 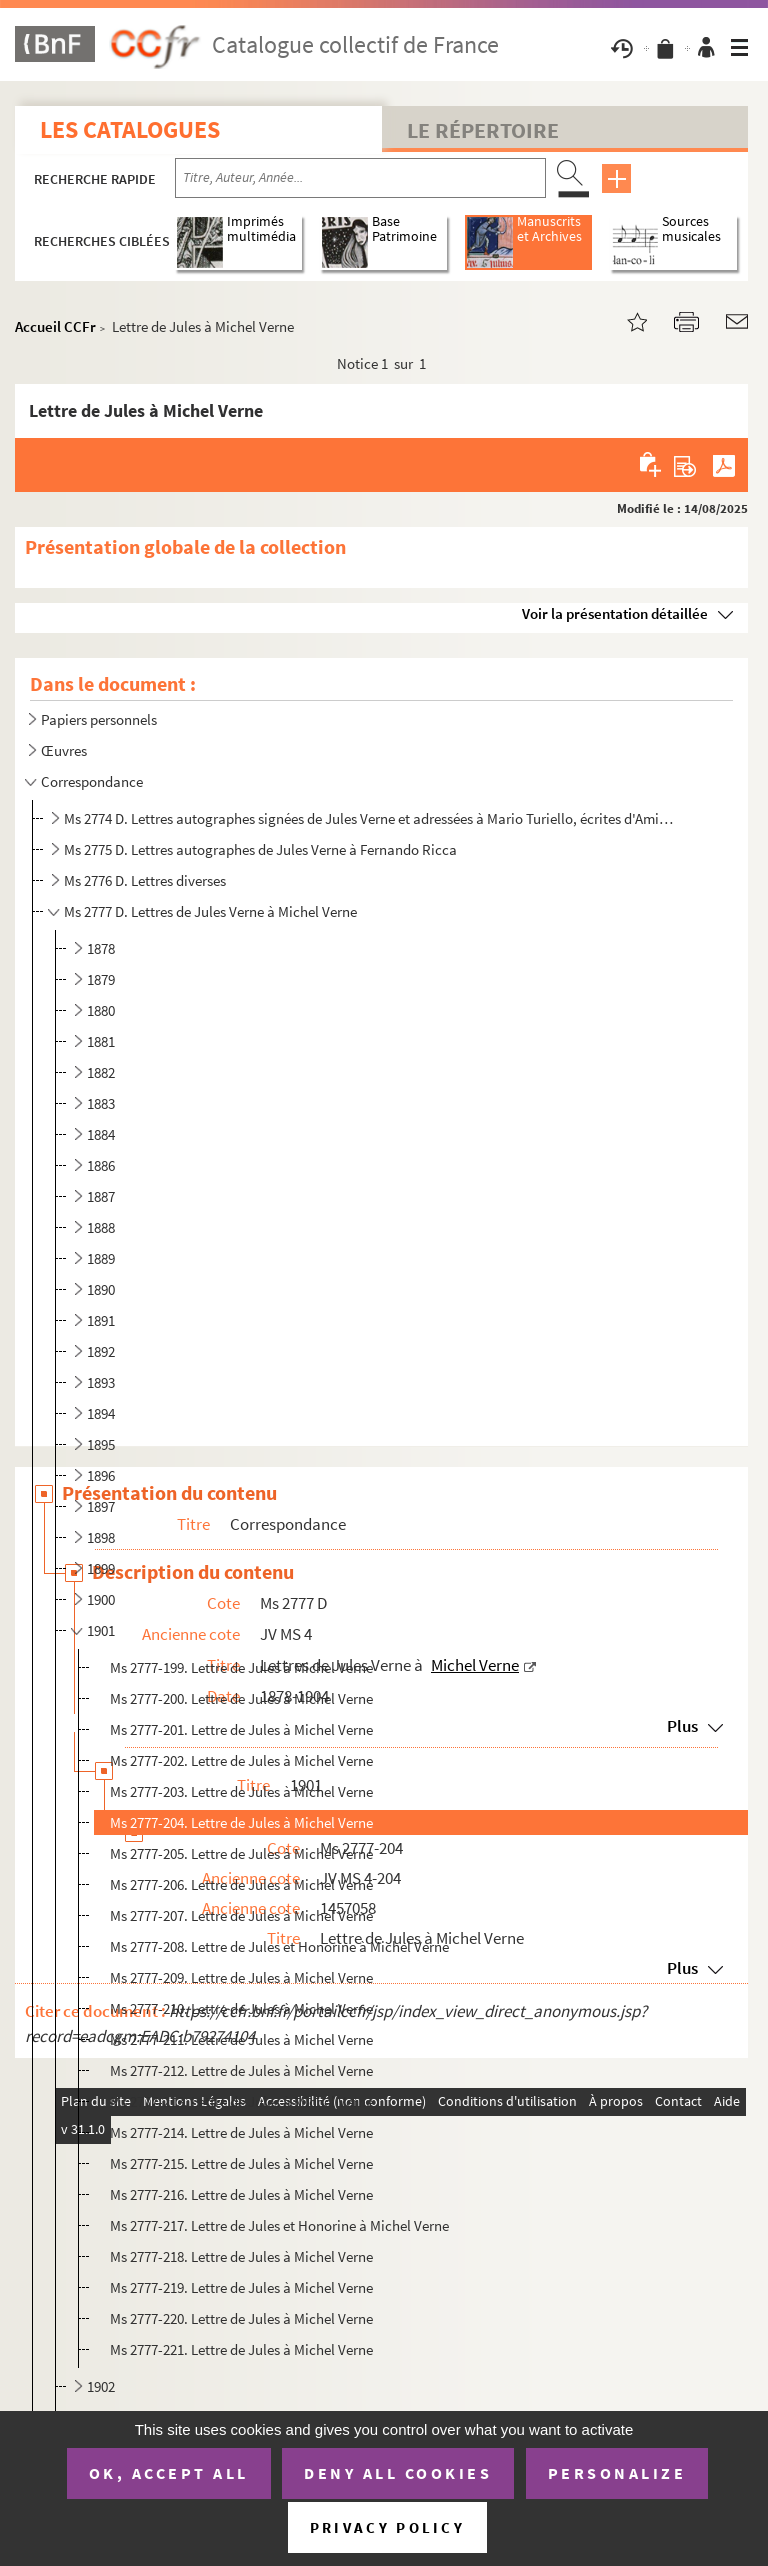 I want to click on Privacy policy, so click(x=387, y=2527).